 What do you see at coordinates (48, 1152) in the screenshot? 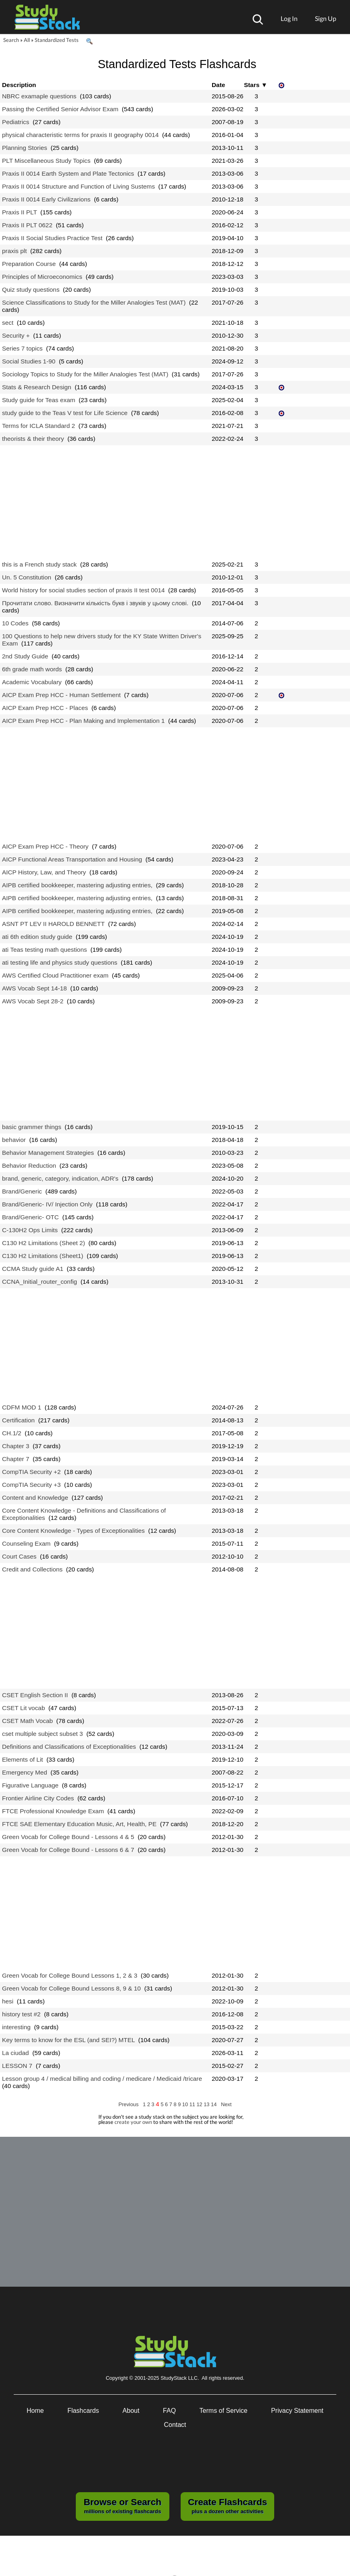
I see `Behavior Management Strategies` at bounding box center [48, 1152].